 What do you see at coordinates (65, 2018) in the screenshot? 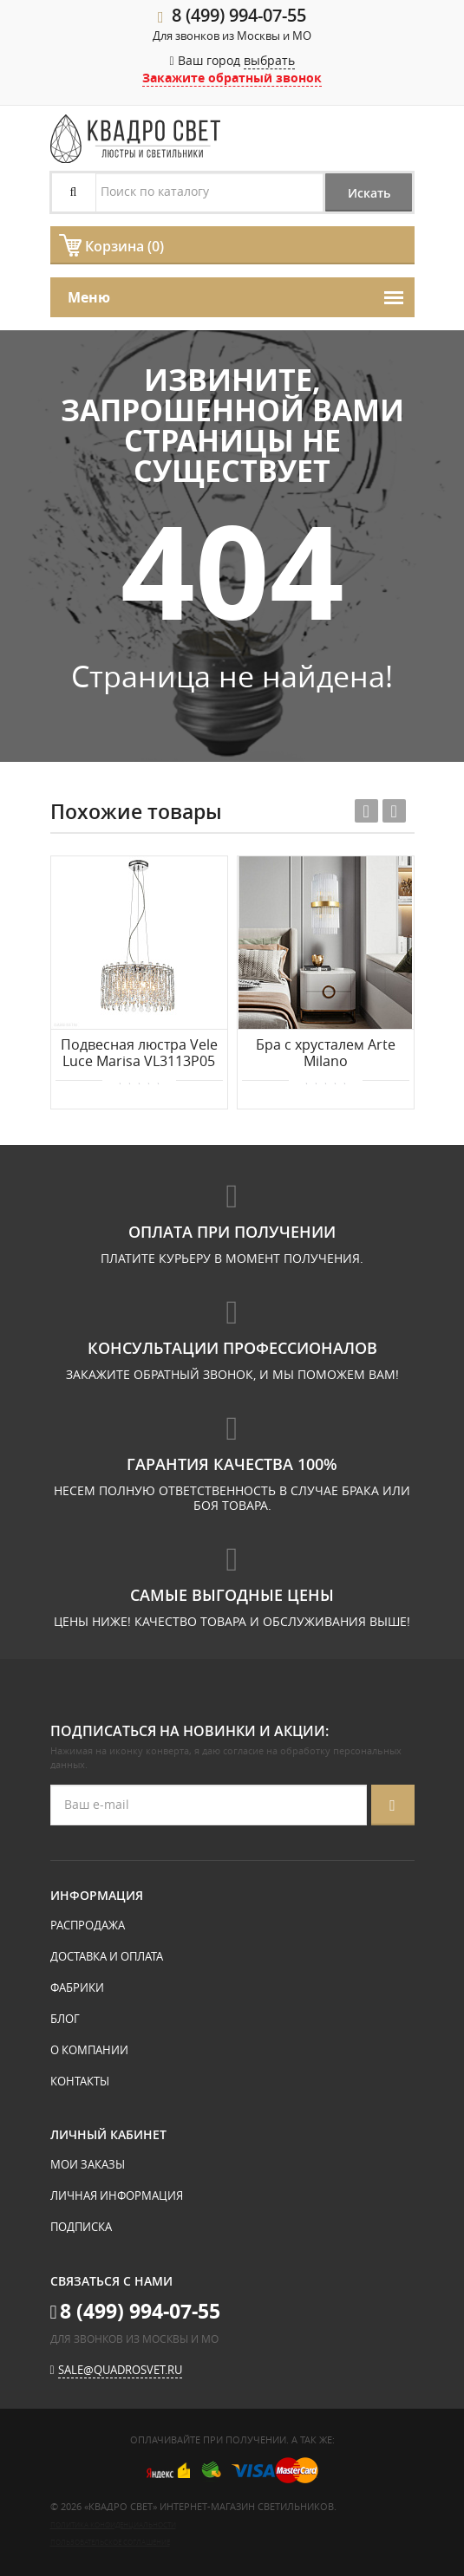
I see `Блог` at bounding box center [65, 2018].